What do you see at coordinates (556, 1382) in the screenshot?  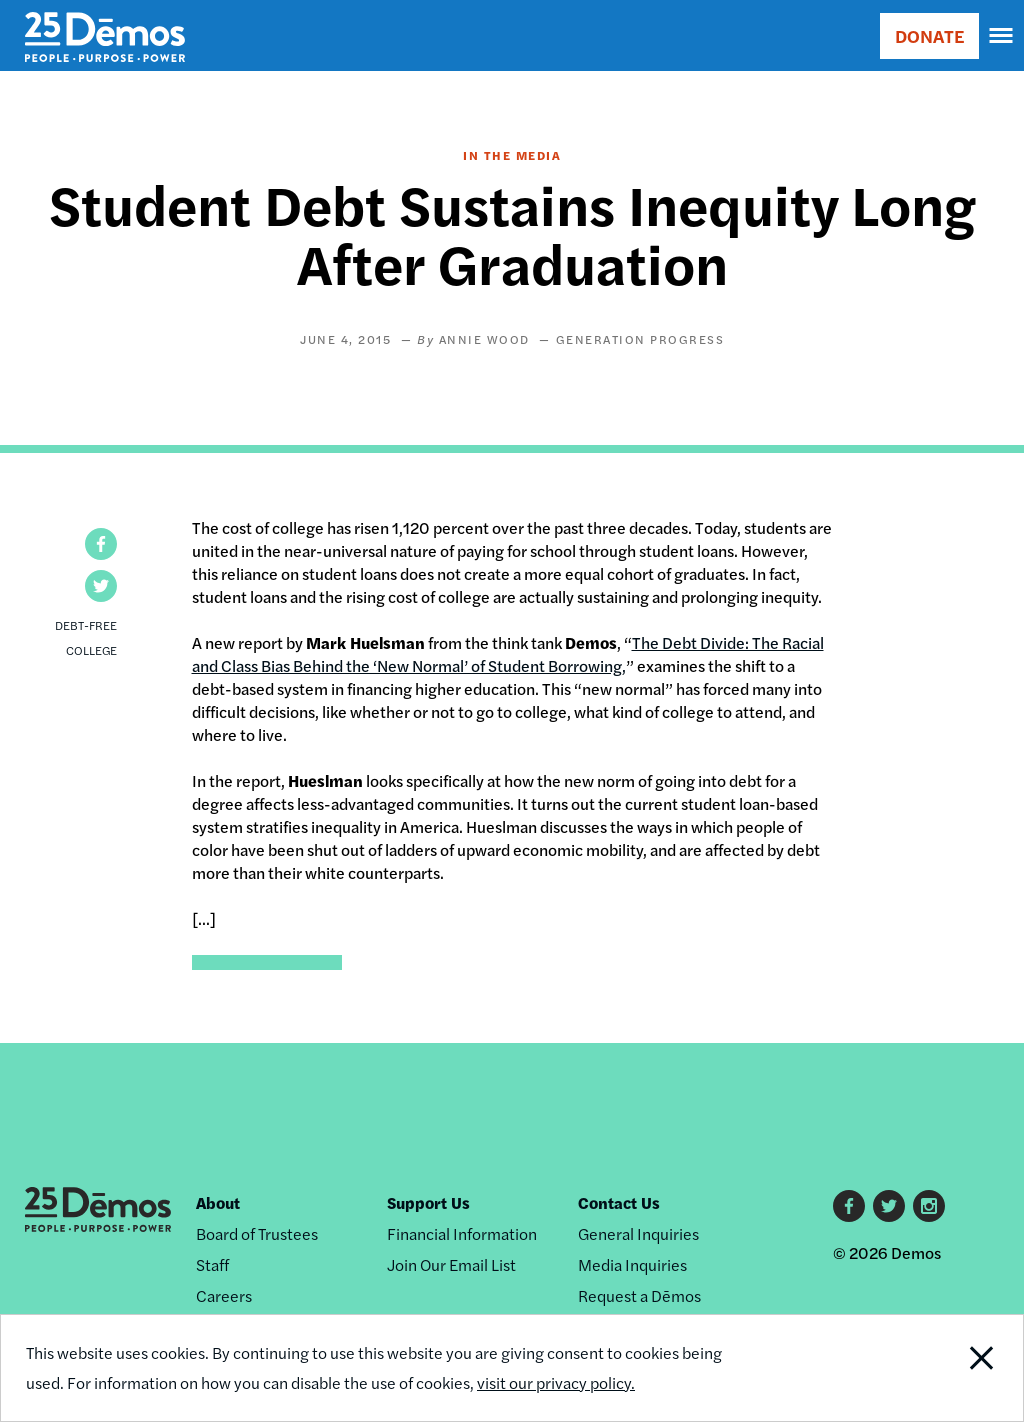 I see `visit our privacy policy.` at bounding box center [556, 1382].